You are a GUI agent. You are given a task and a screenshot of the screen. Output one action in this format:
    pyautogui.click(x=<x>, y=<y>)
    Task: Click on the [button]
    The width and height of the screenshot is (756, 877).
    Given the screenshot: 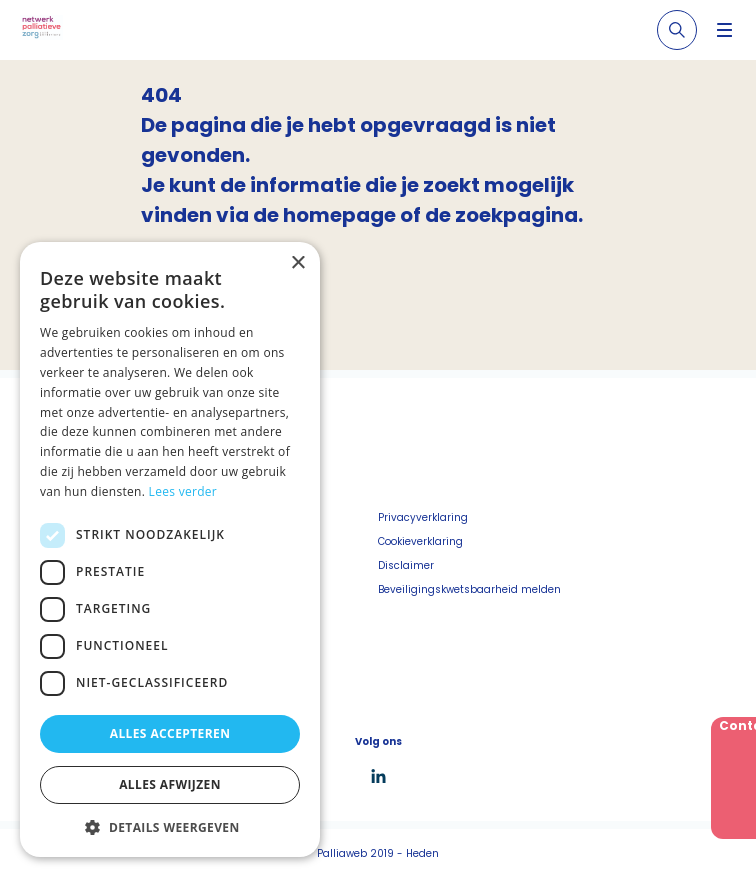 What is the action you would take?
    pyautogui.click(x=170, y=827)
    